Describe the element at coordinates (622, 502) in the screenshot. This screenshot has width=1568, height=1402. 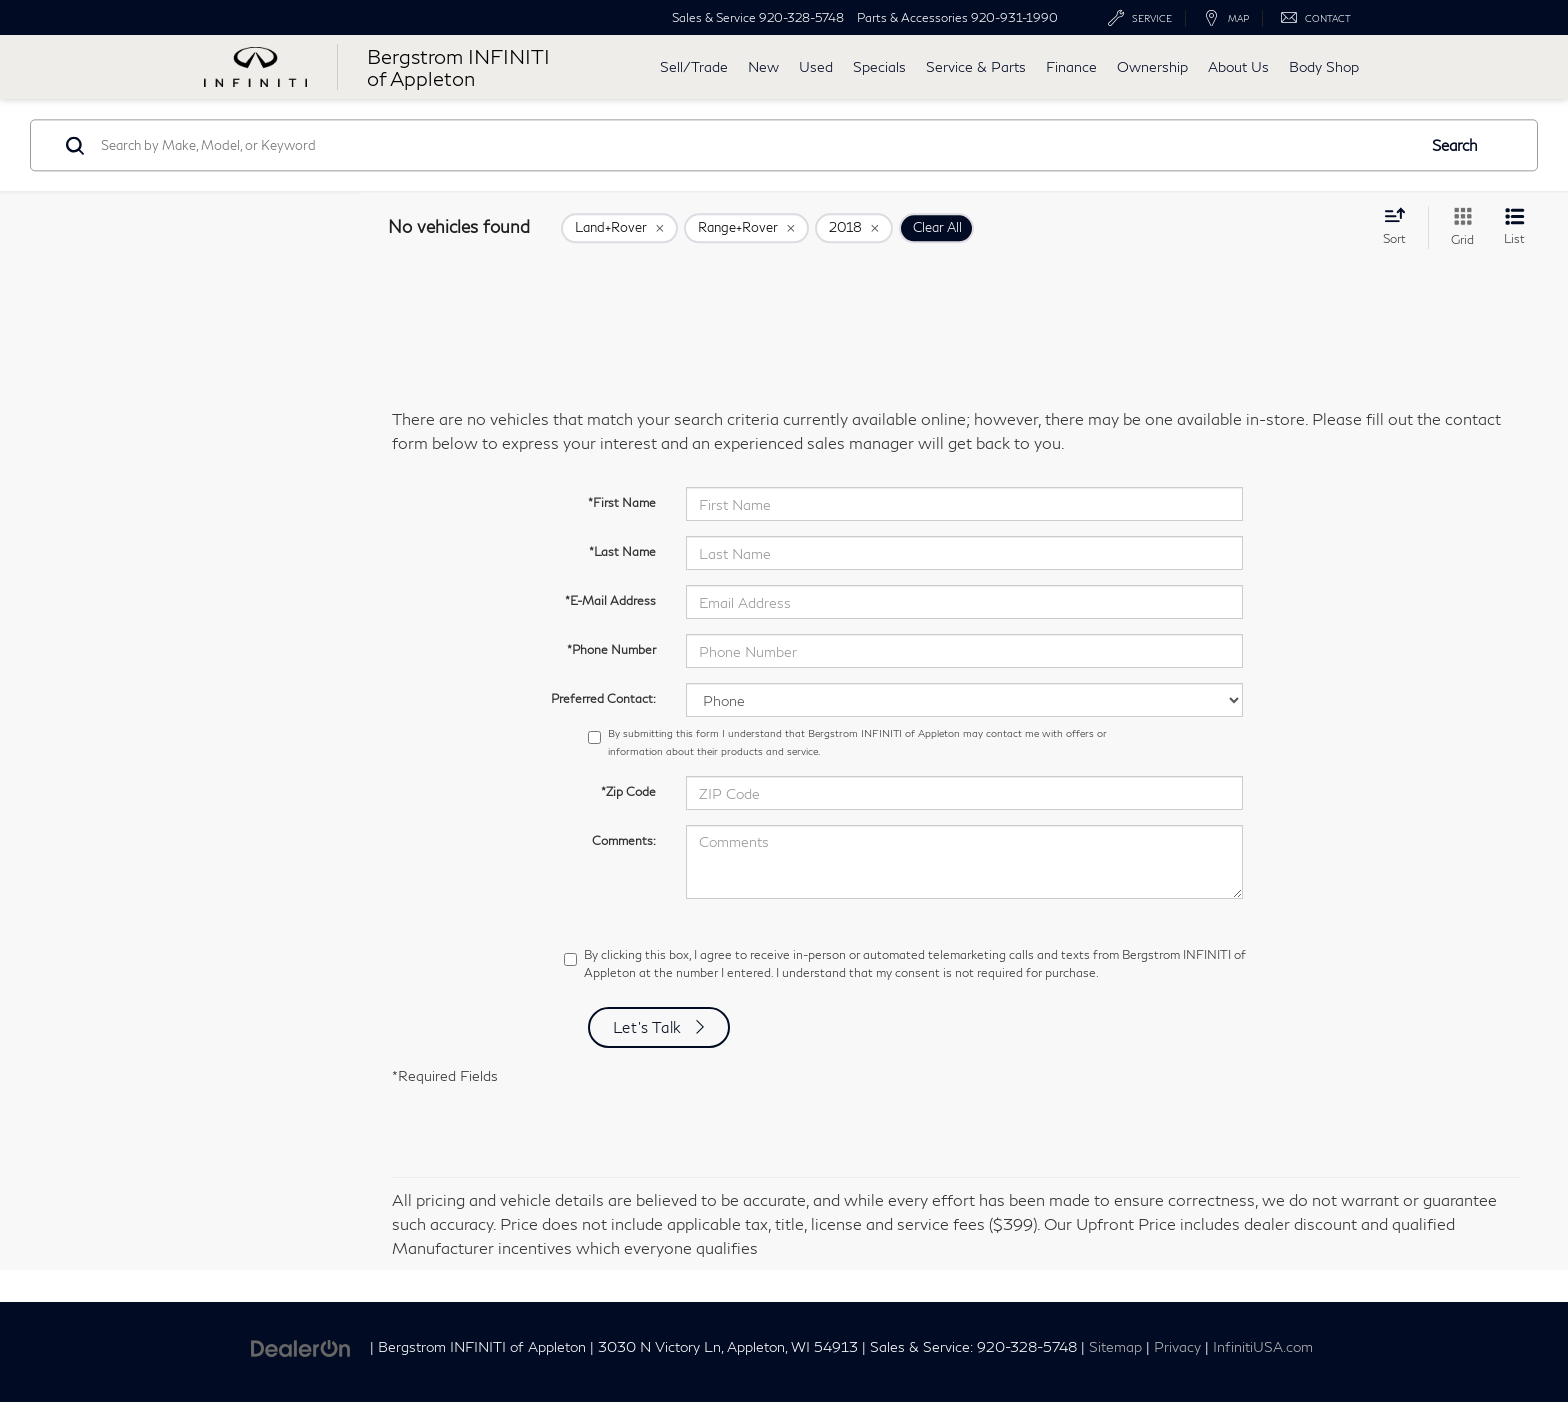
I see `*First Name` at that location.